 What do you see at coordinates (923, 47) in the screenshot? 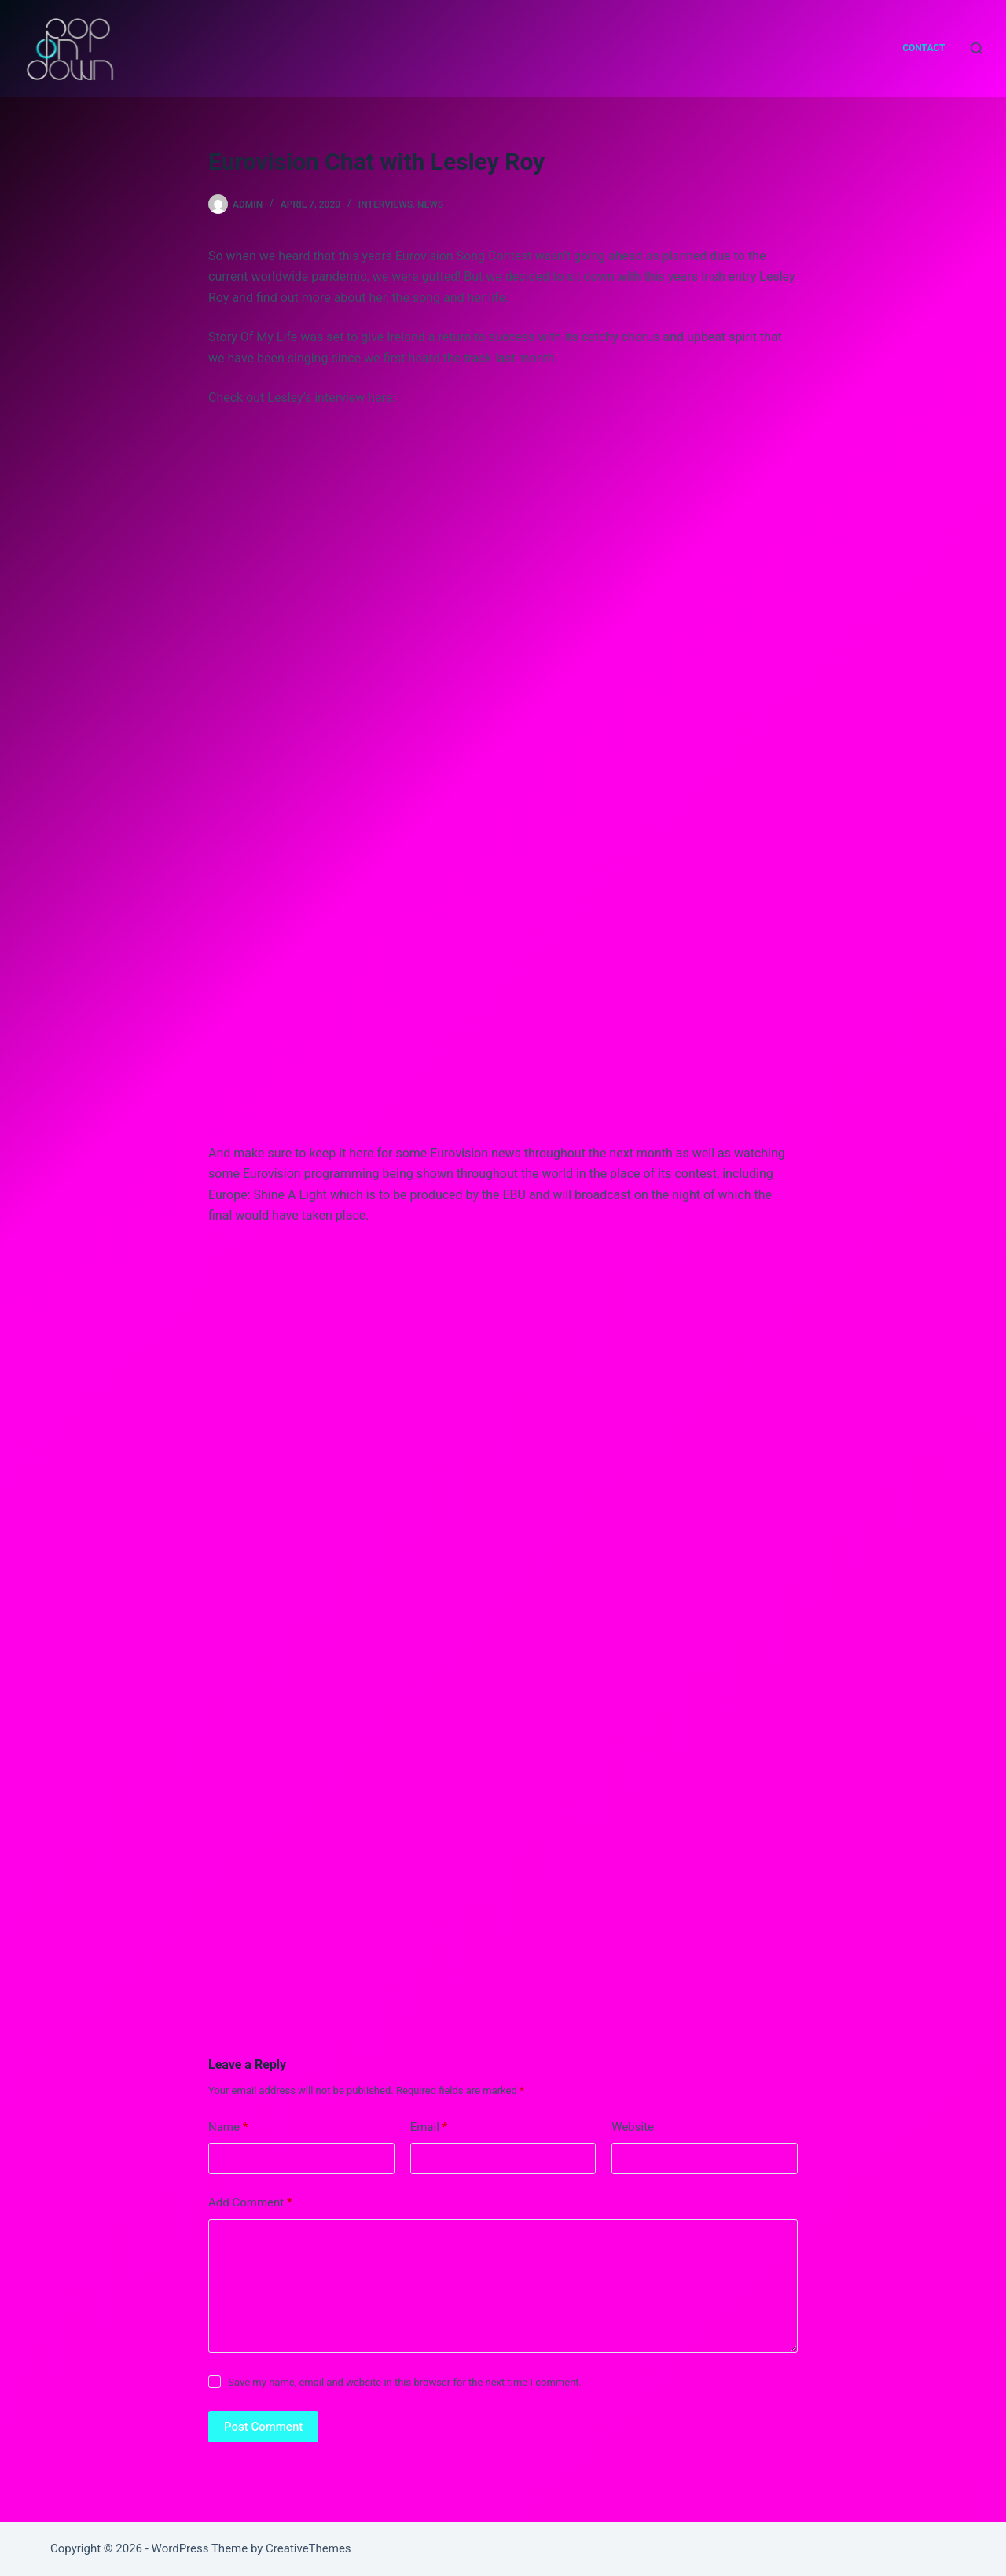
I see `Contact` at bounding box center [923, 47].